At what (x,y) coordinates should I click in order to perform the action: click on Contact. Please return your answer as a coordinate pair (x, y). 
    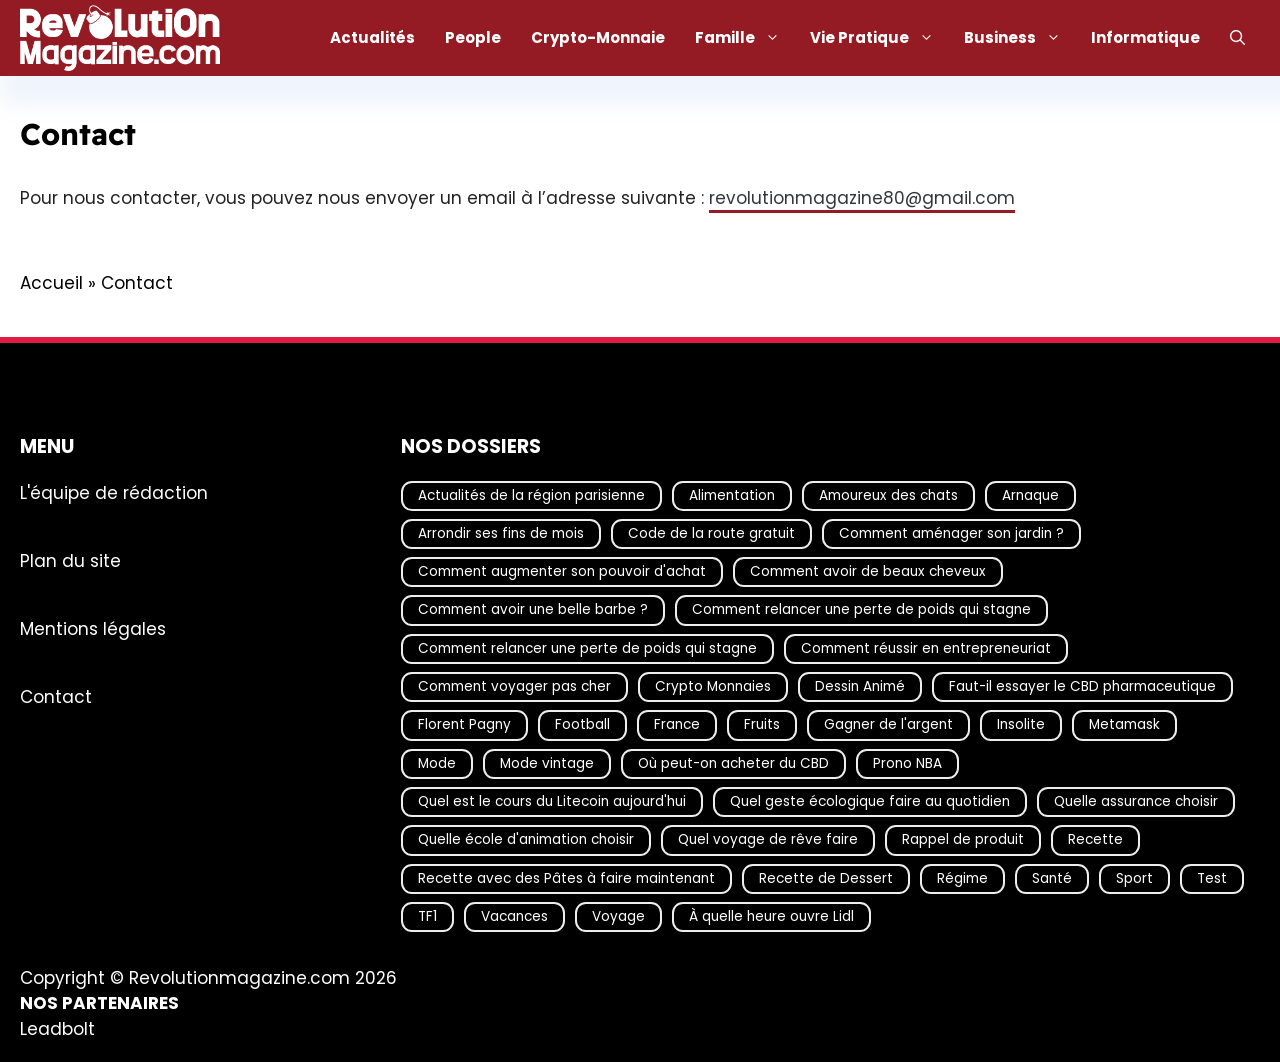
    Looking at the image, I should click on (56, 696).